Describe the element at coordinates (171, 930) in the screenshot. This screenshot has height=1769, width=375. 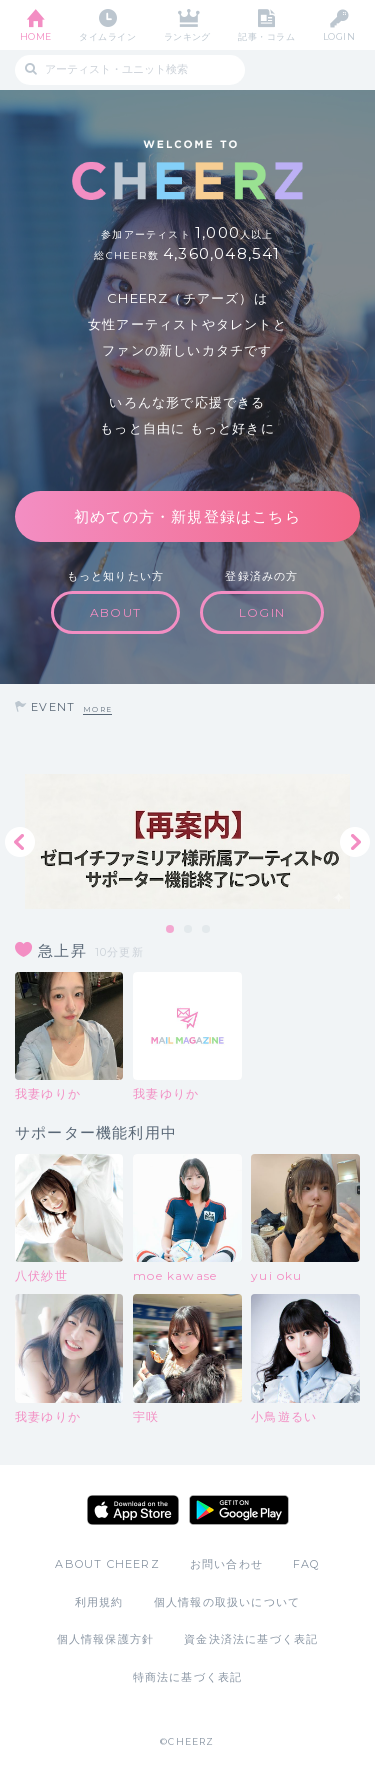
I see `1 [tab]` at that location.